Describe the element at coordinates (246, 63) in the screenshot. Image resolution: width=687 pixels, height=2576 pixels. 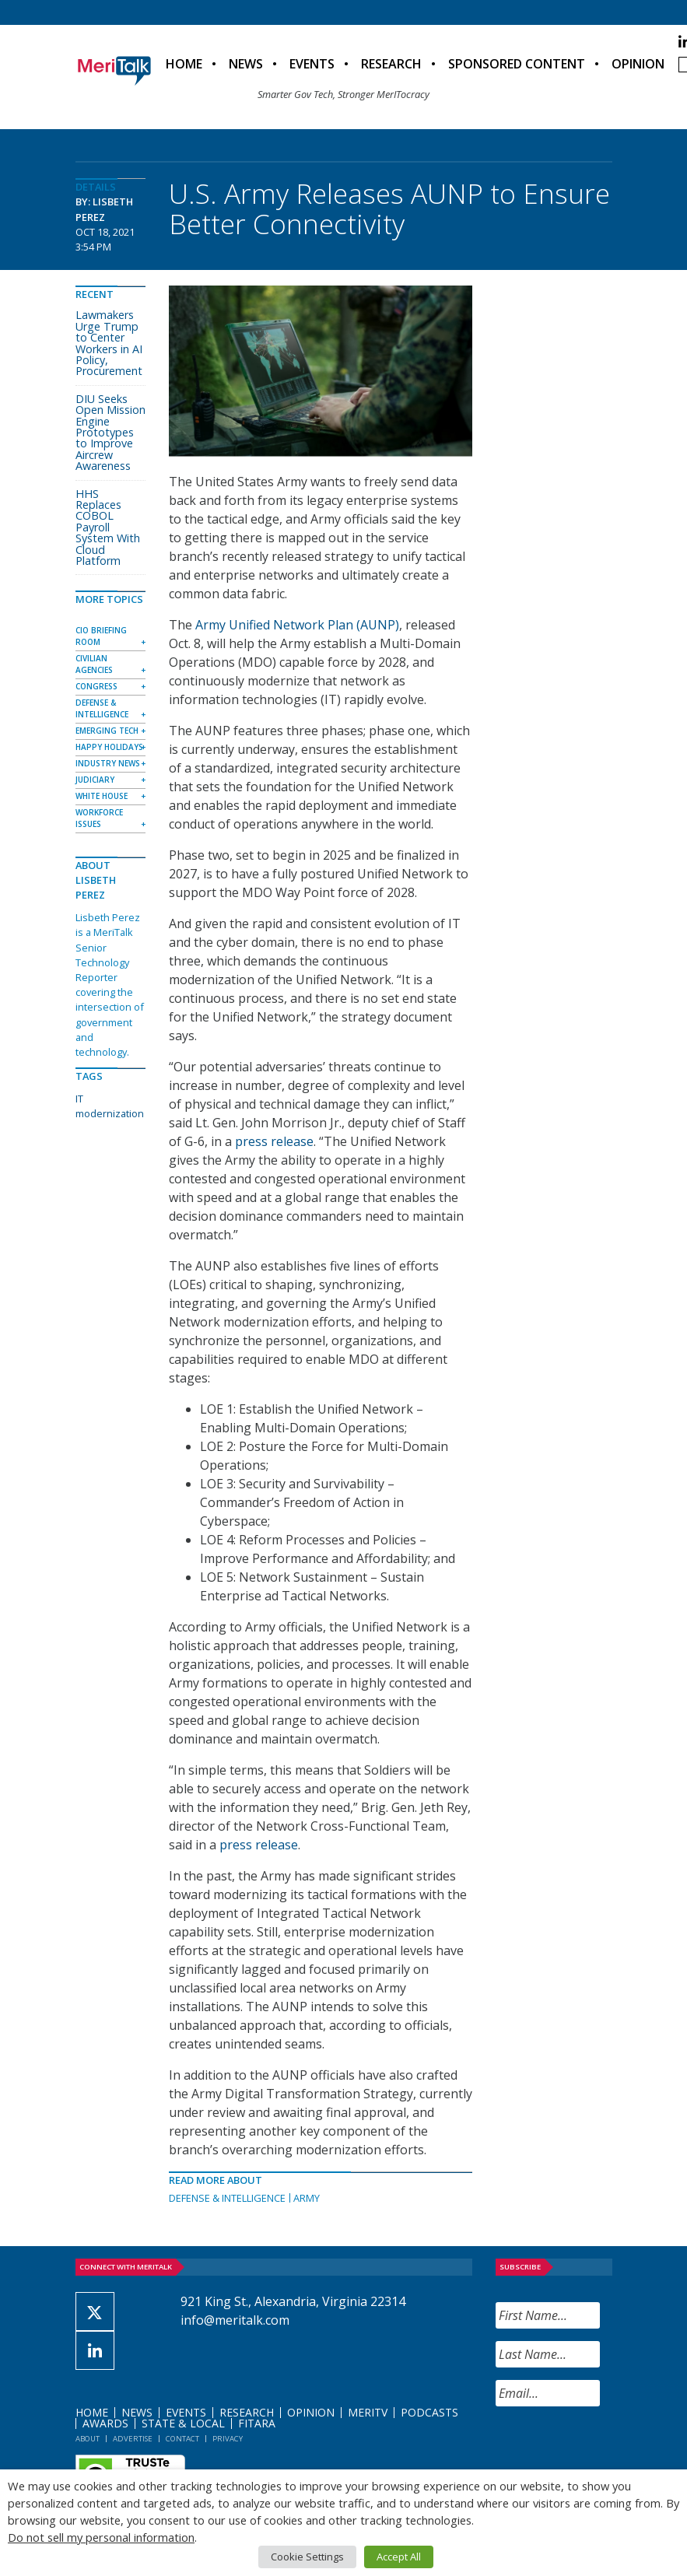
I see `News` at that location.